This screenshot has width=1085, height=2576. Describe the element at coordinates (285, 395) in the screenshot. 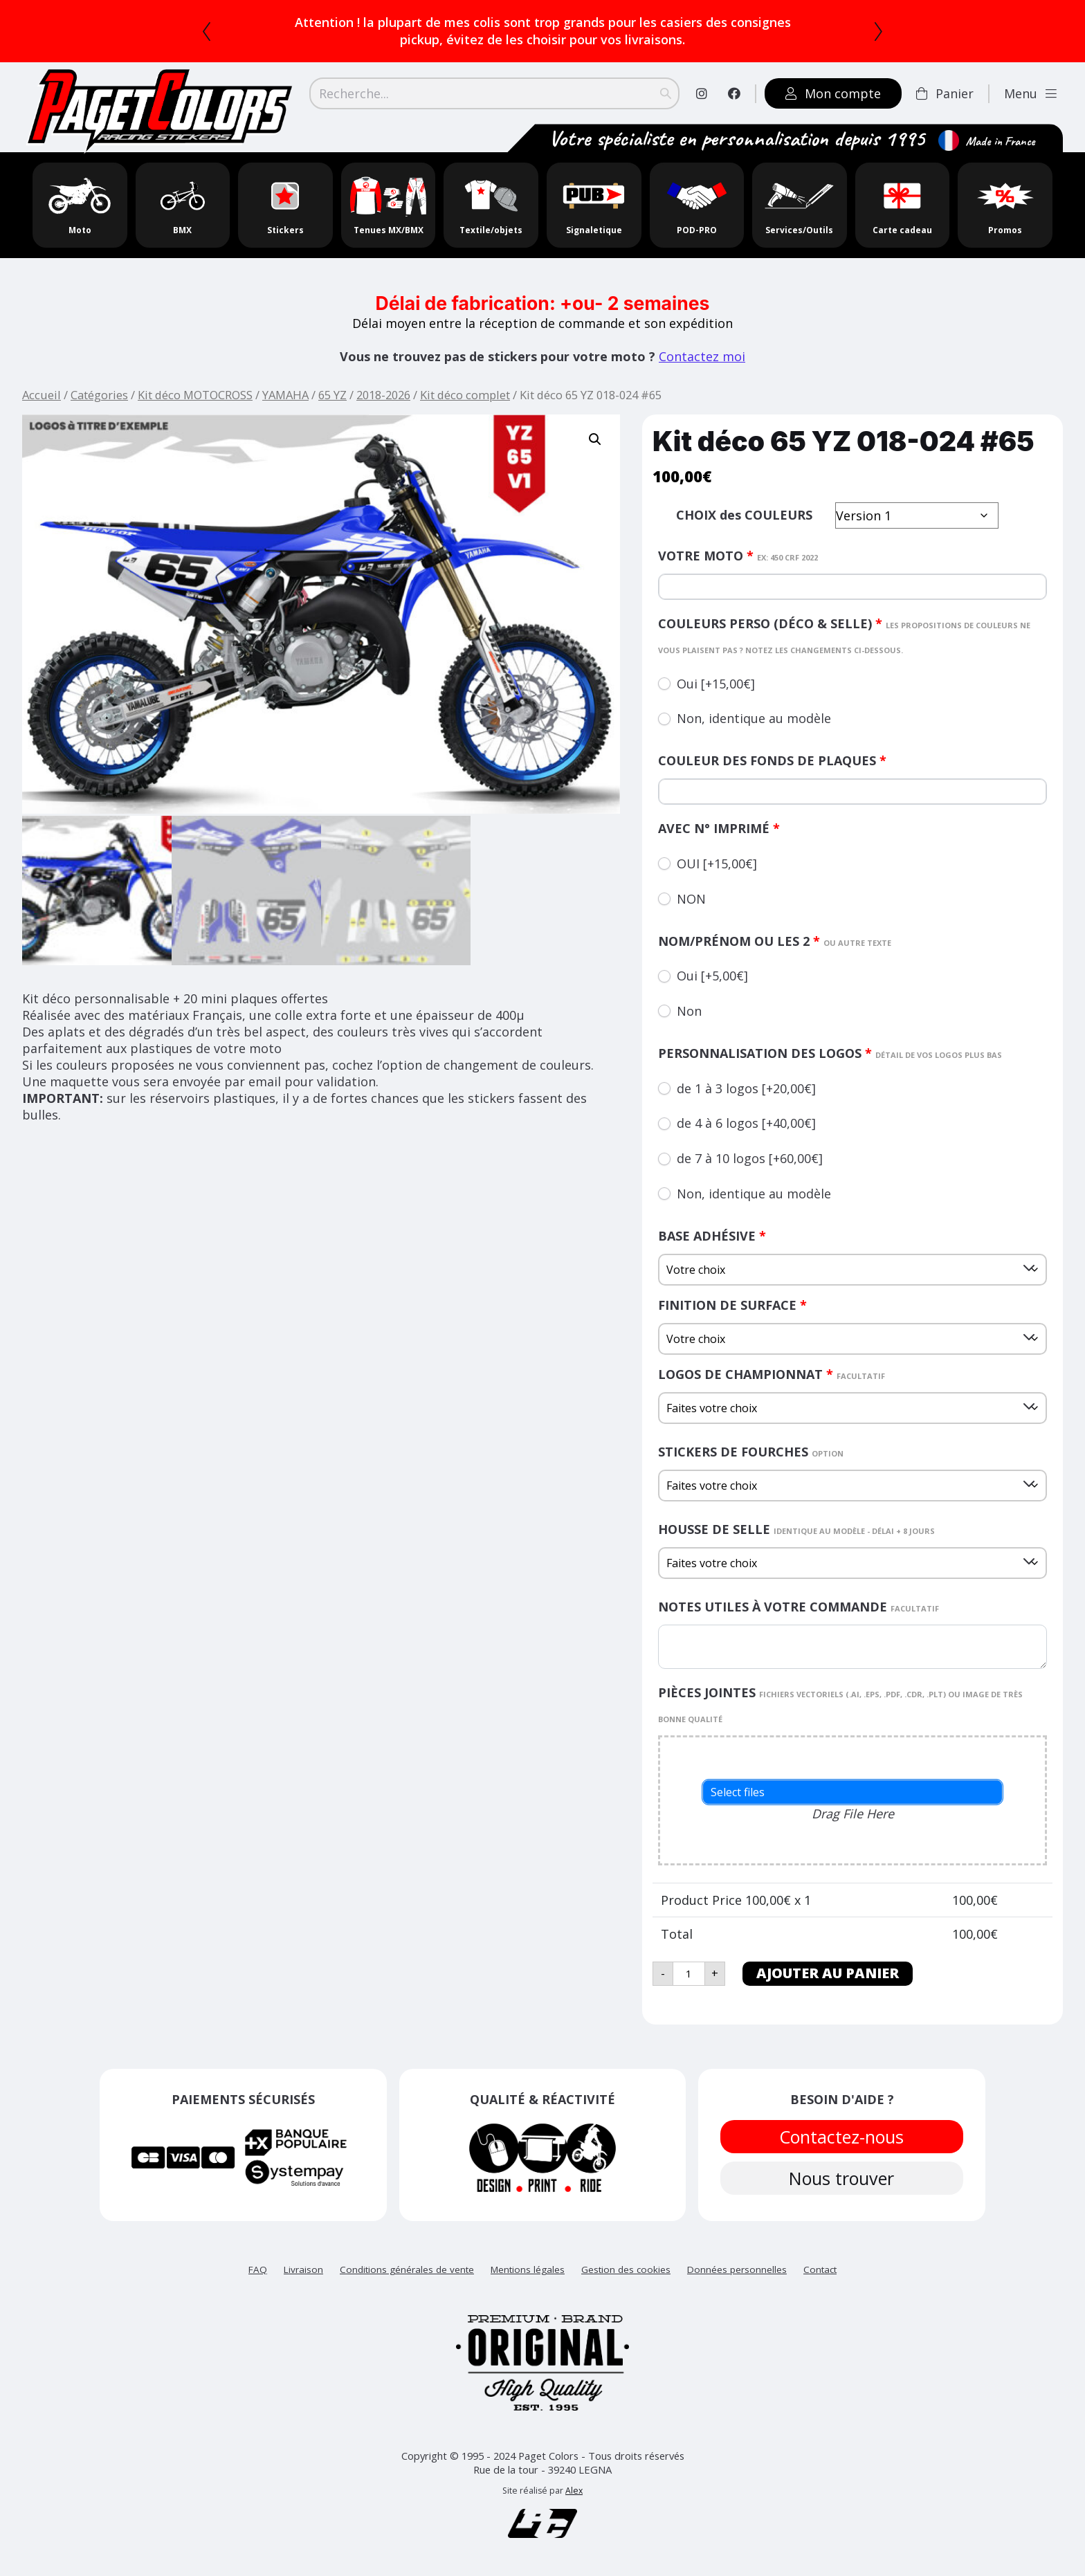

I see `YAMAHA` at that location.